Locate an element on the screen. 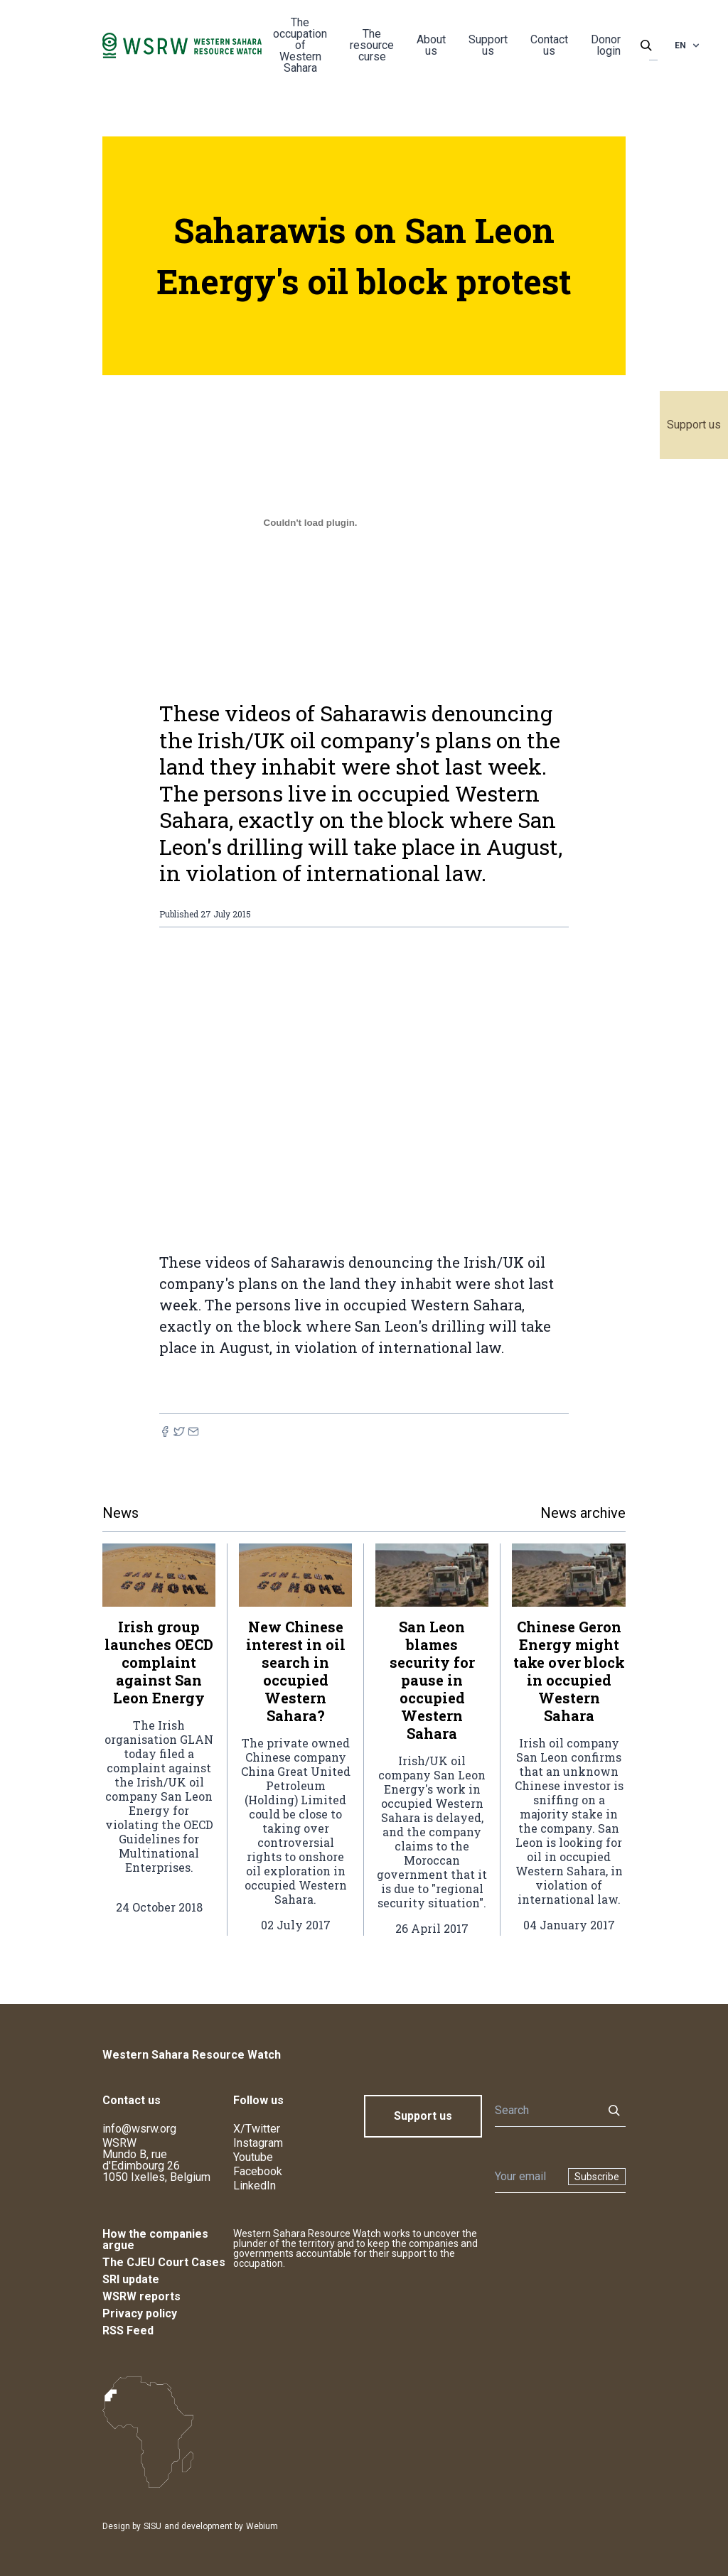  News archive is located at coordinates (583, 1512).